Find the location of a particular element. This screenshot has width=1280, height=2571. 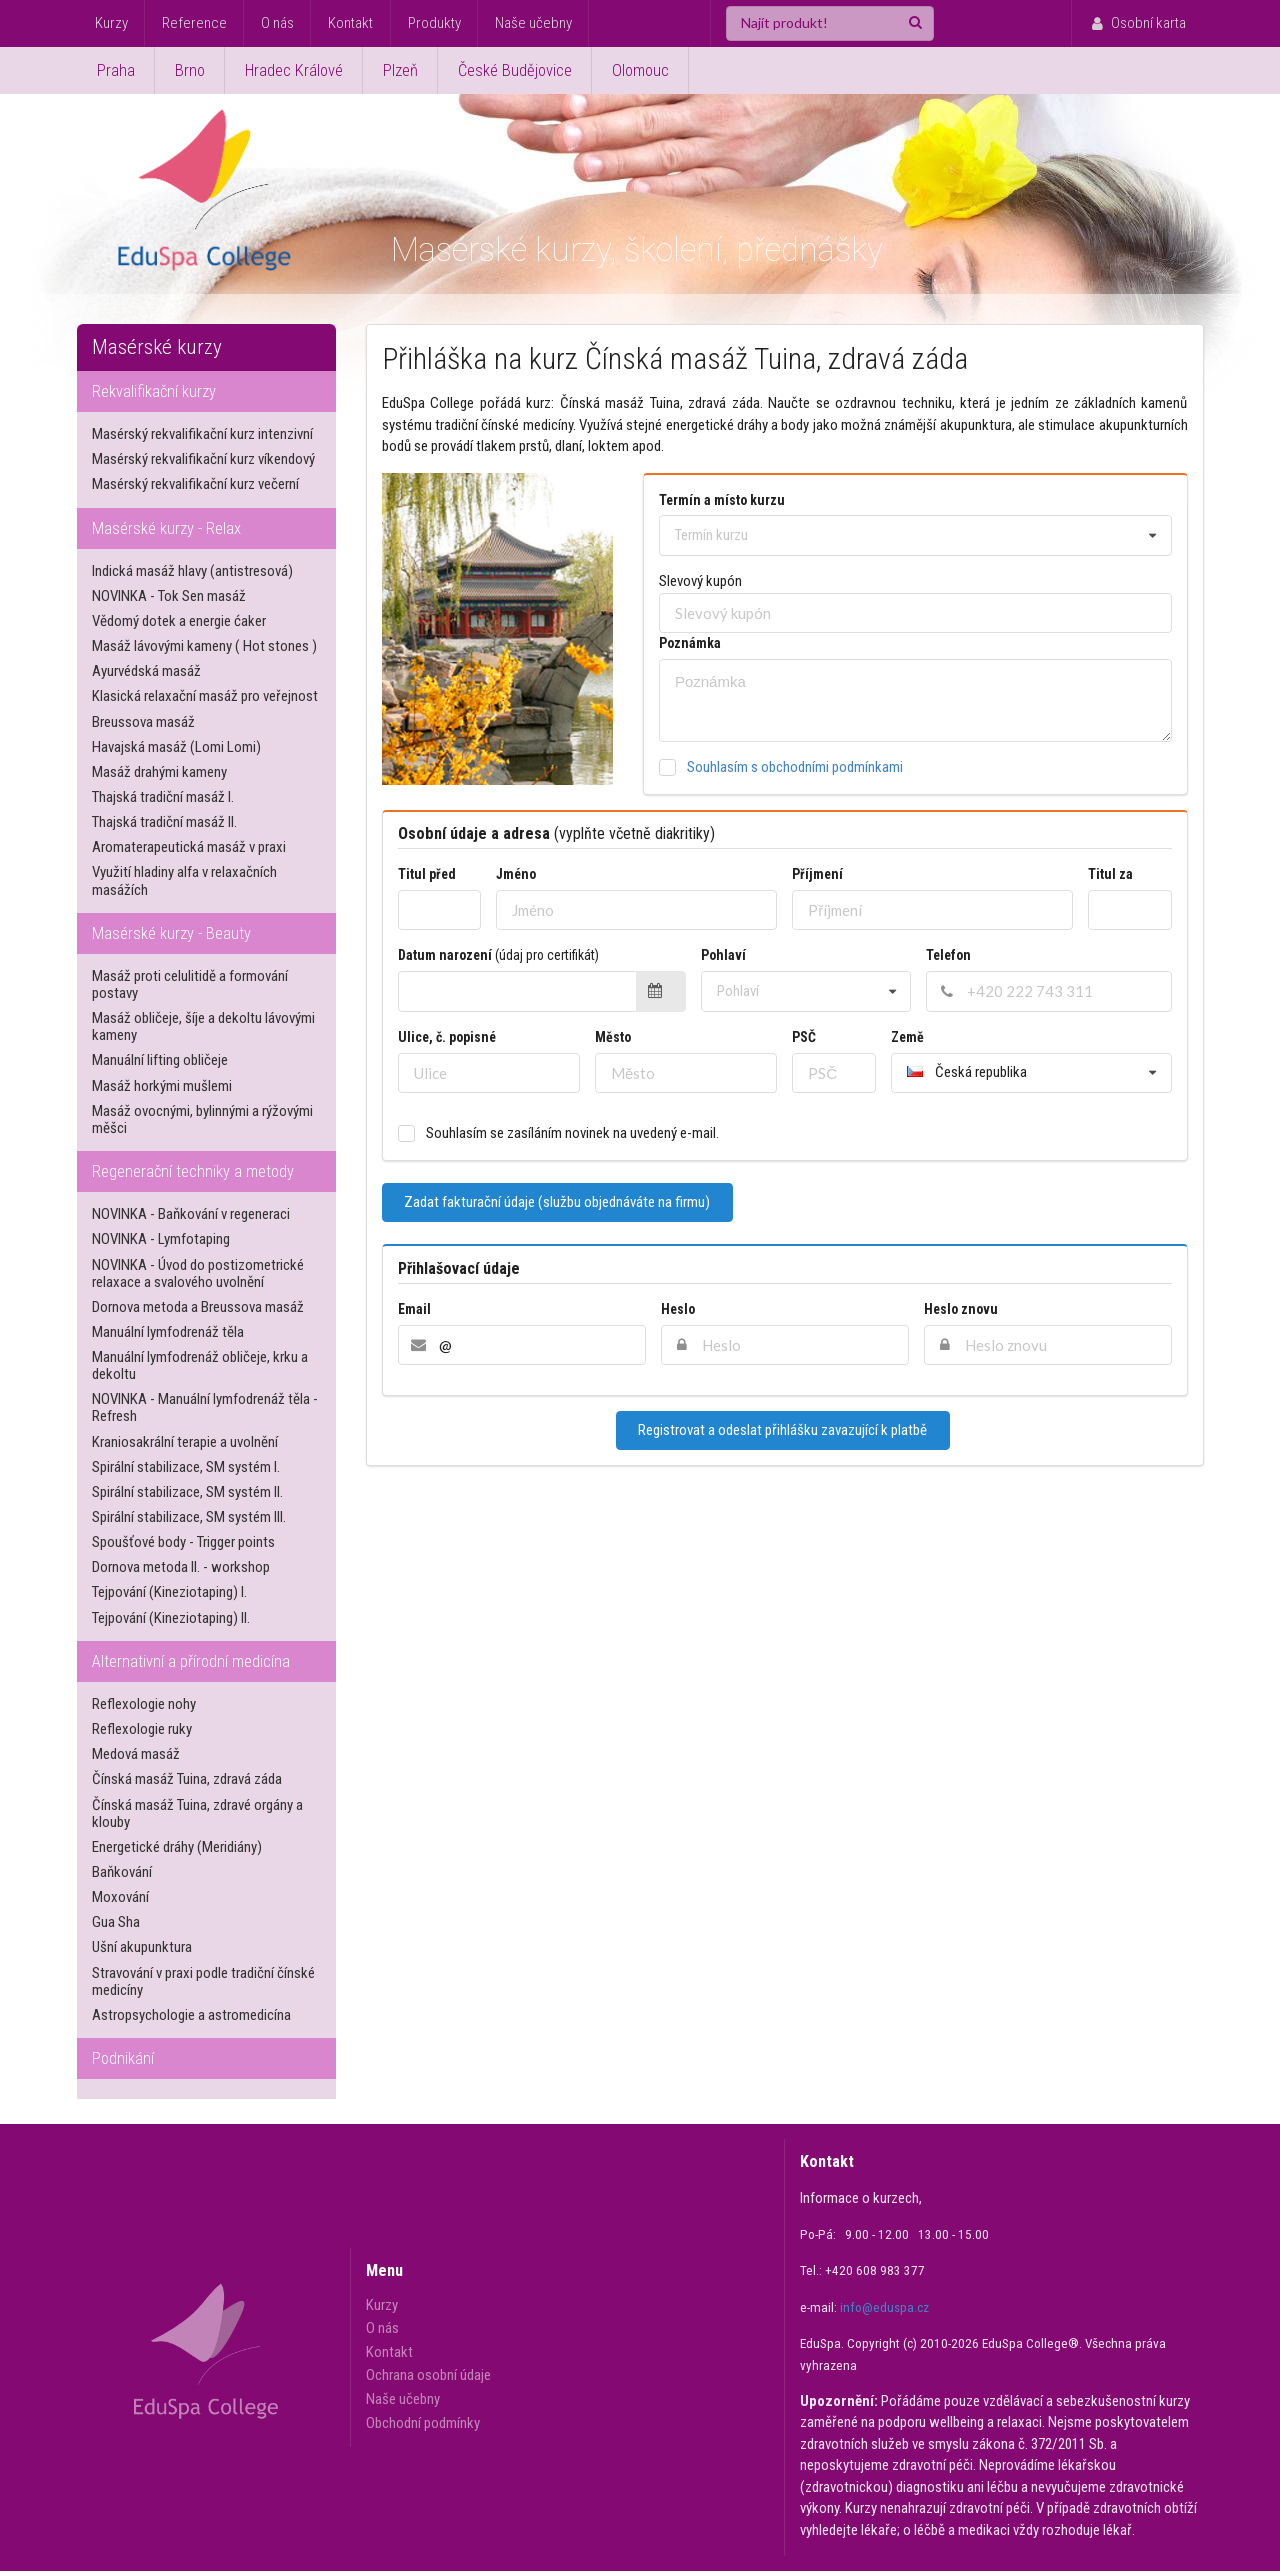

Ušní akupunktura is located at coordinates (142, 1947).